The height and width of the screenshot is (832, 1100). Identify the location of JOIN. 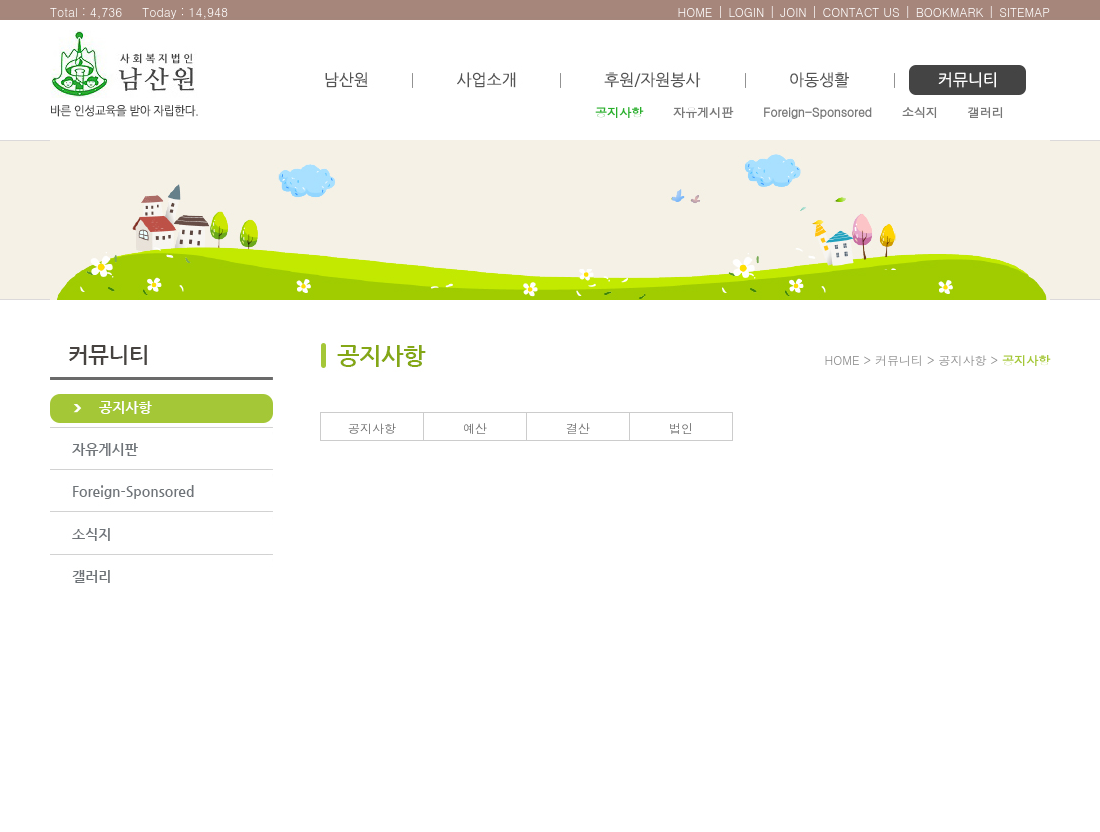
(793, 11).